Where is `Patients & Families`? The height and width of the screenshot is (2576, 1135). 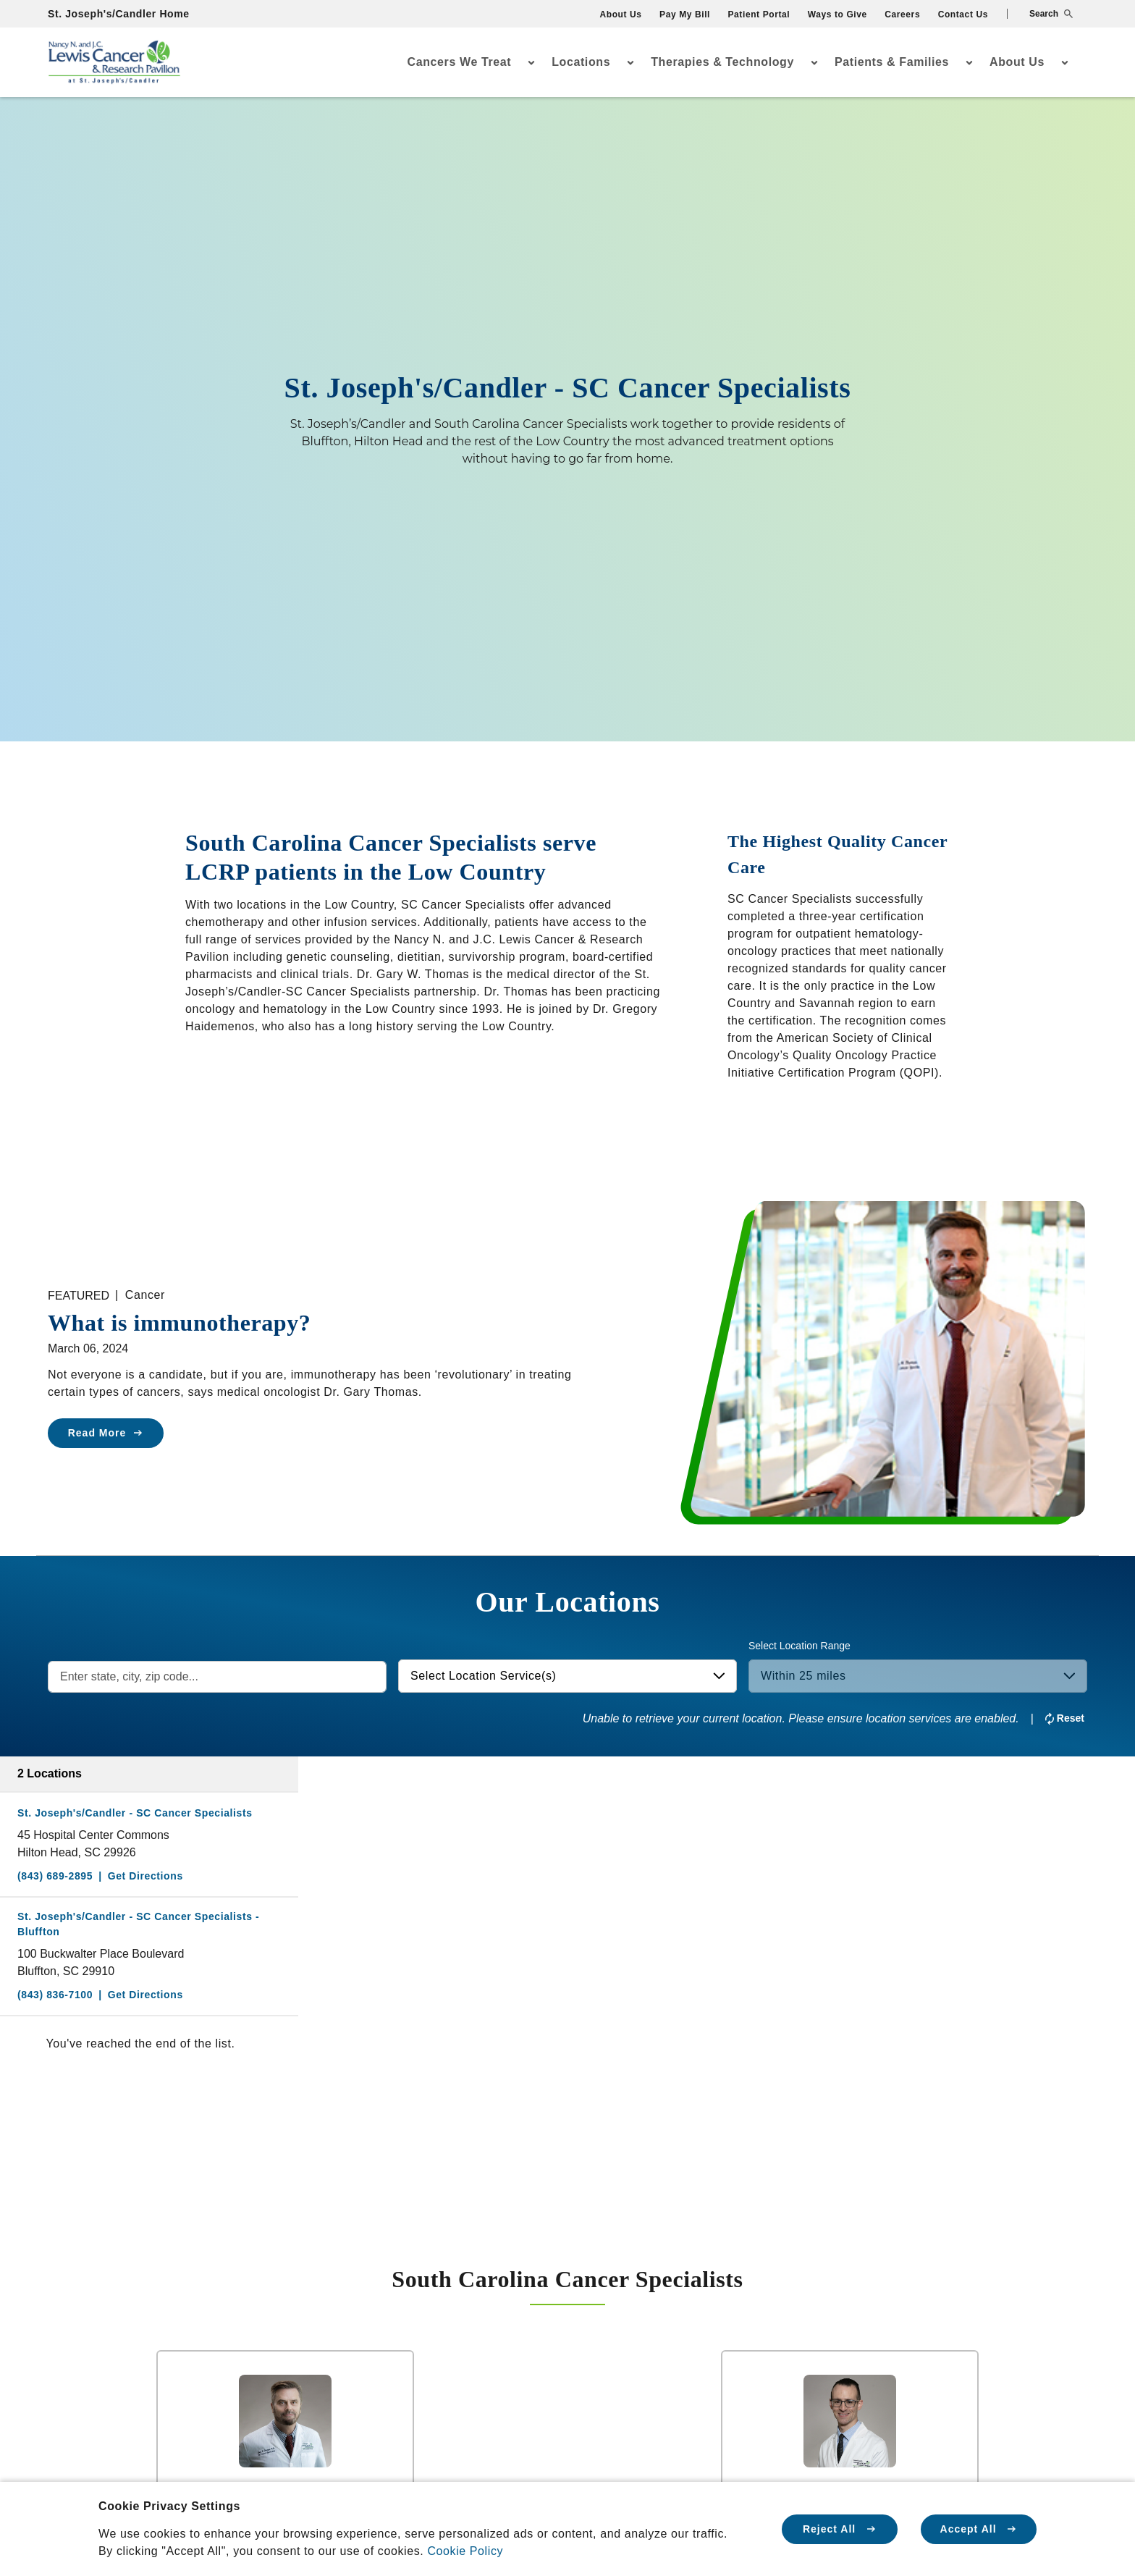
Patients & Families is located at coordinates (892, 62).